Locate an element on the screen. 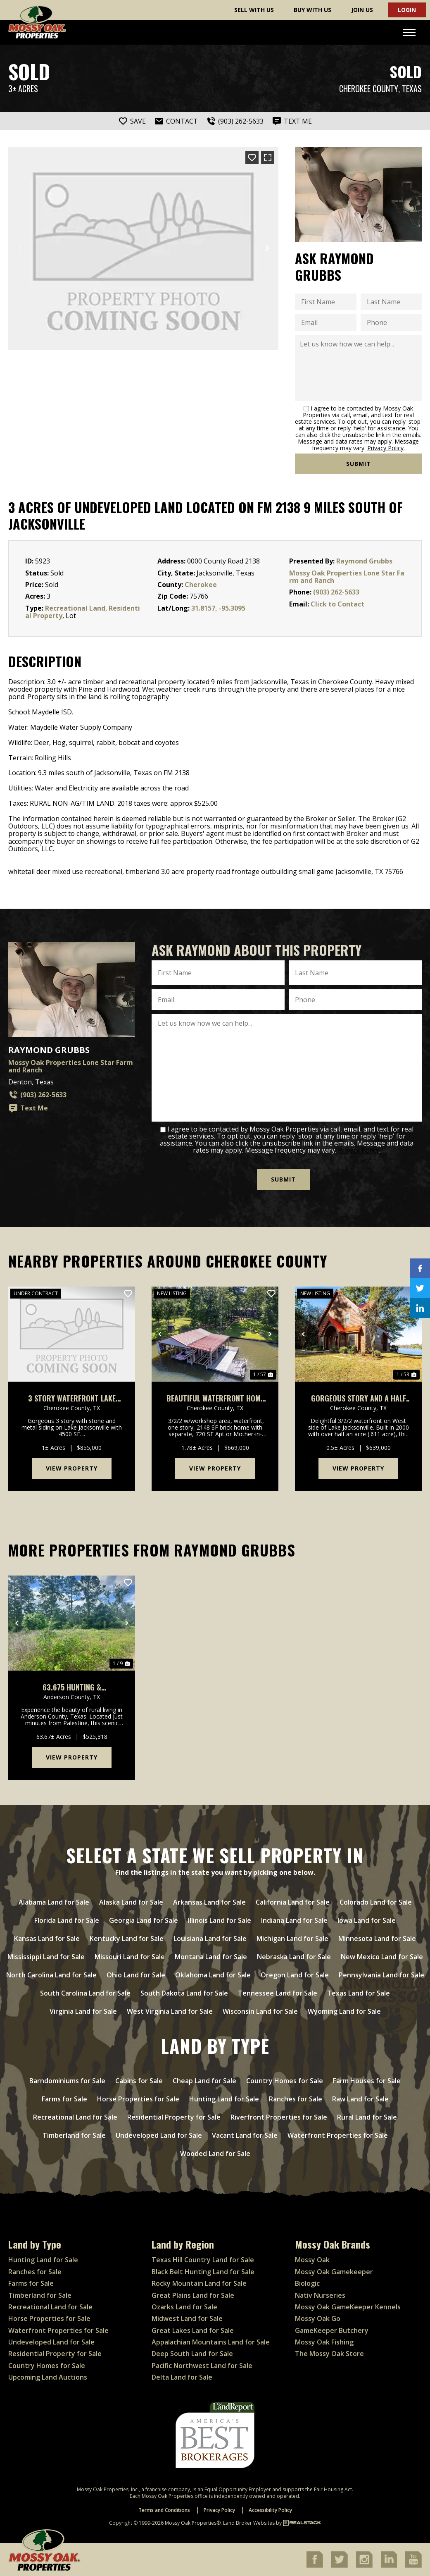 The height and width of the screenshot is (2576, 430). Beautiful Waterfront Home W/Mother-In-Law & Additional Apt On Lake Jacksonville, Tx is located at coordinates (215, 1398).